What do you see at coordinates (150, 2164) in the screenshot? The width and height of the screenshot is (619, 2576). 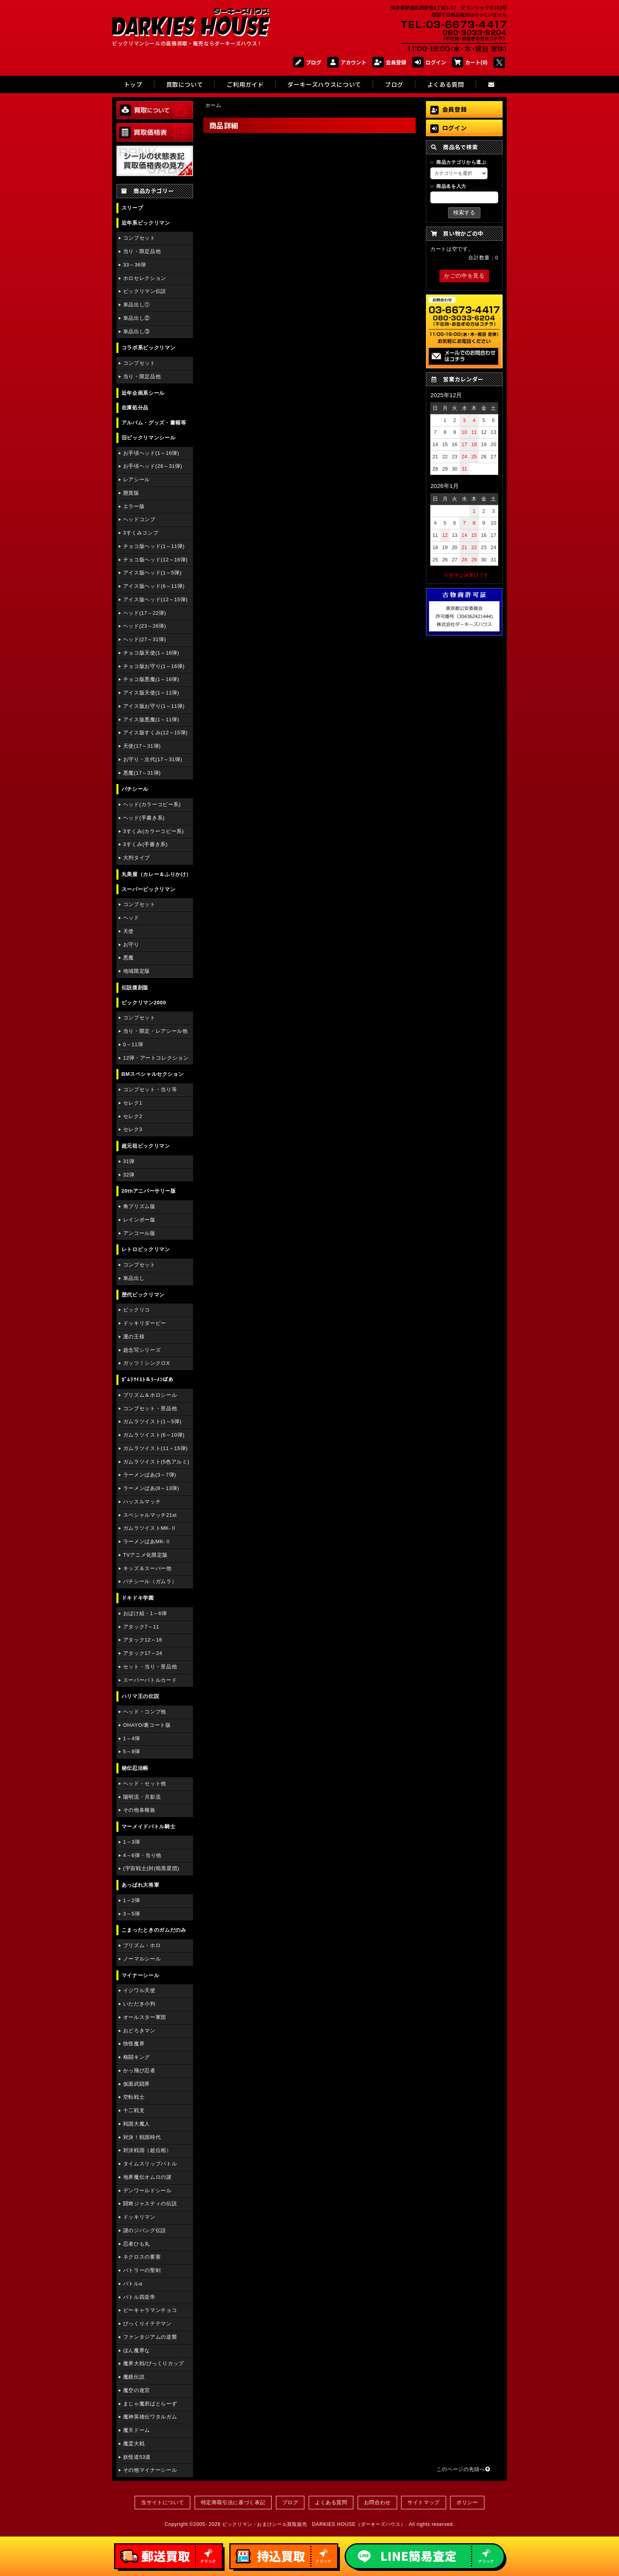 I see `タイムスリップバトル` at bounding box center [150, 2164].